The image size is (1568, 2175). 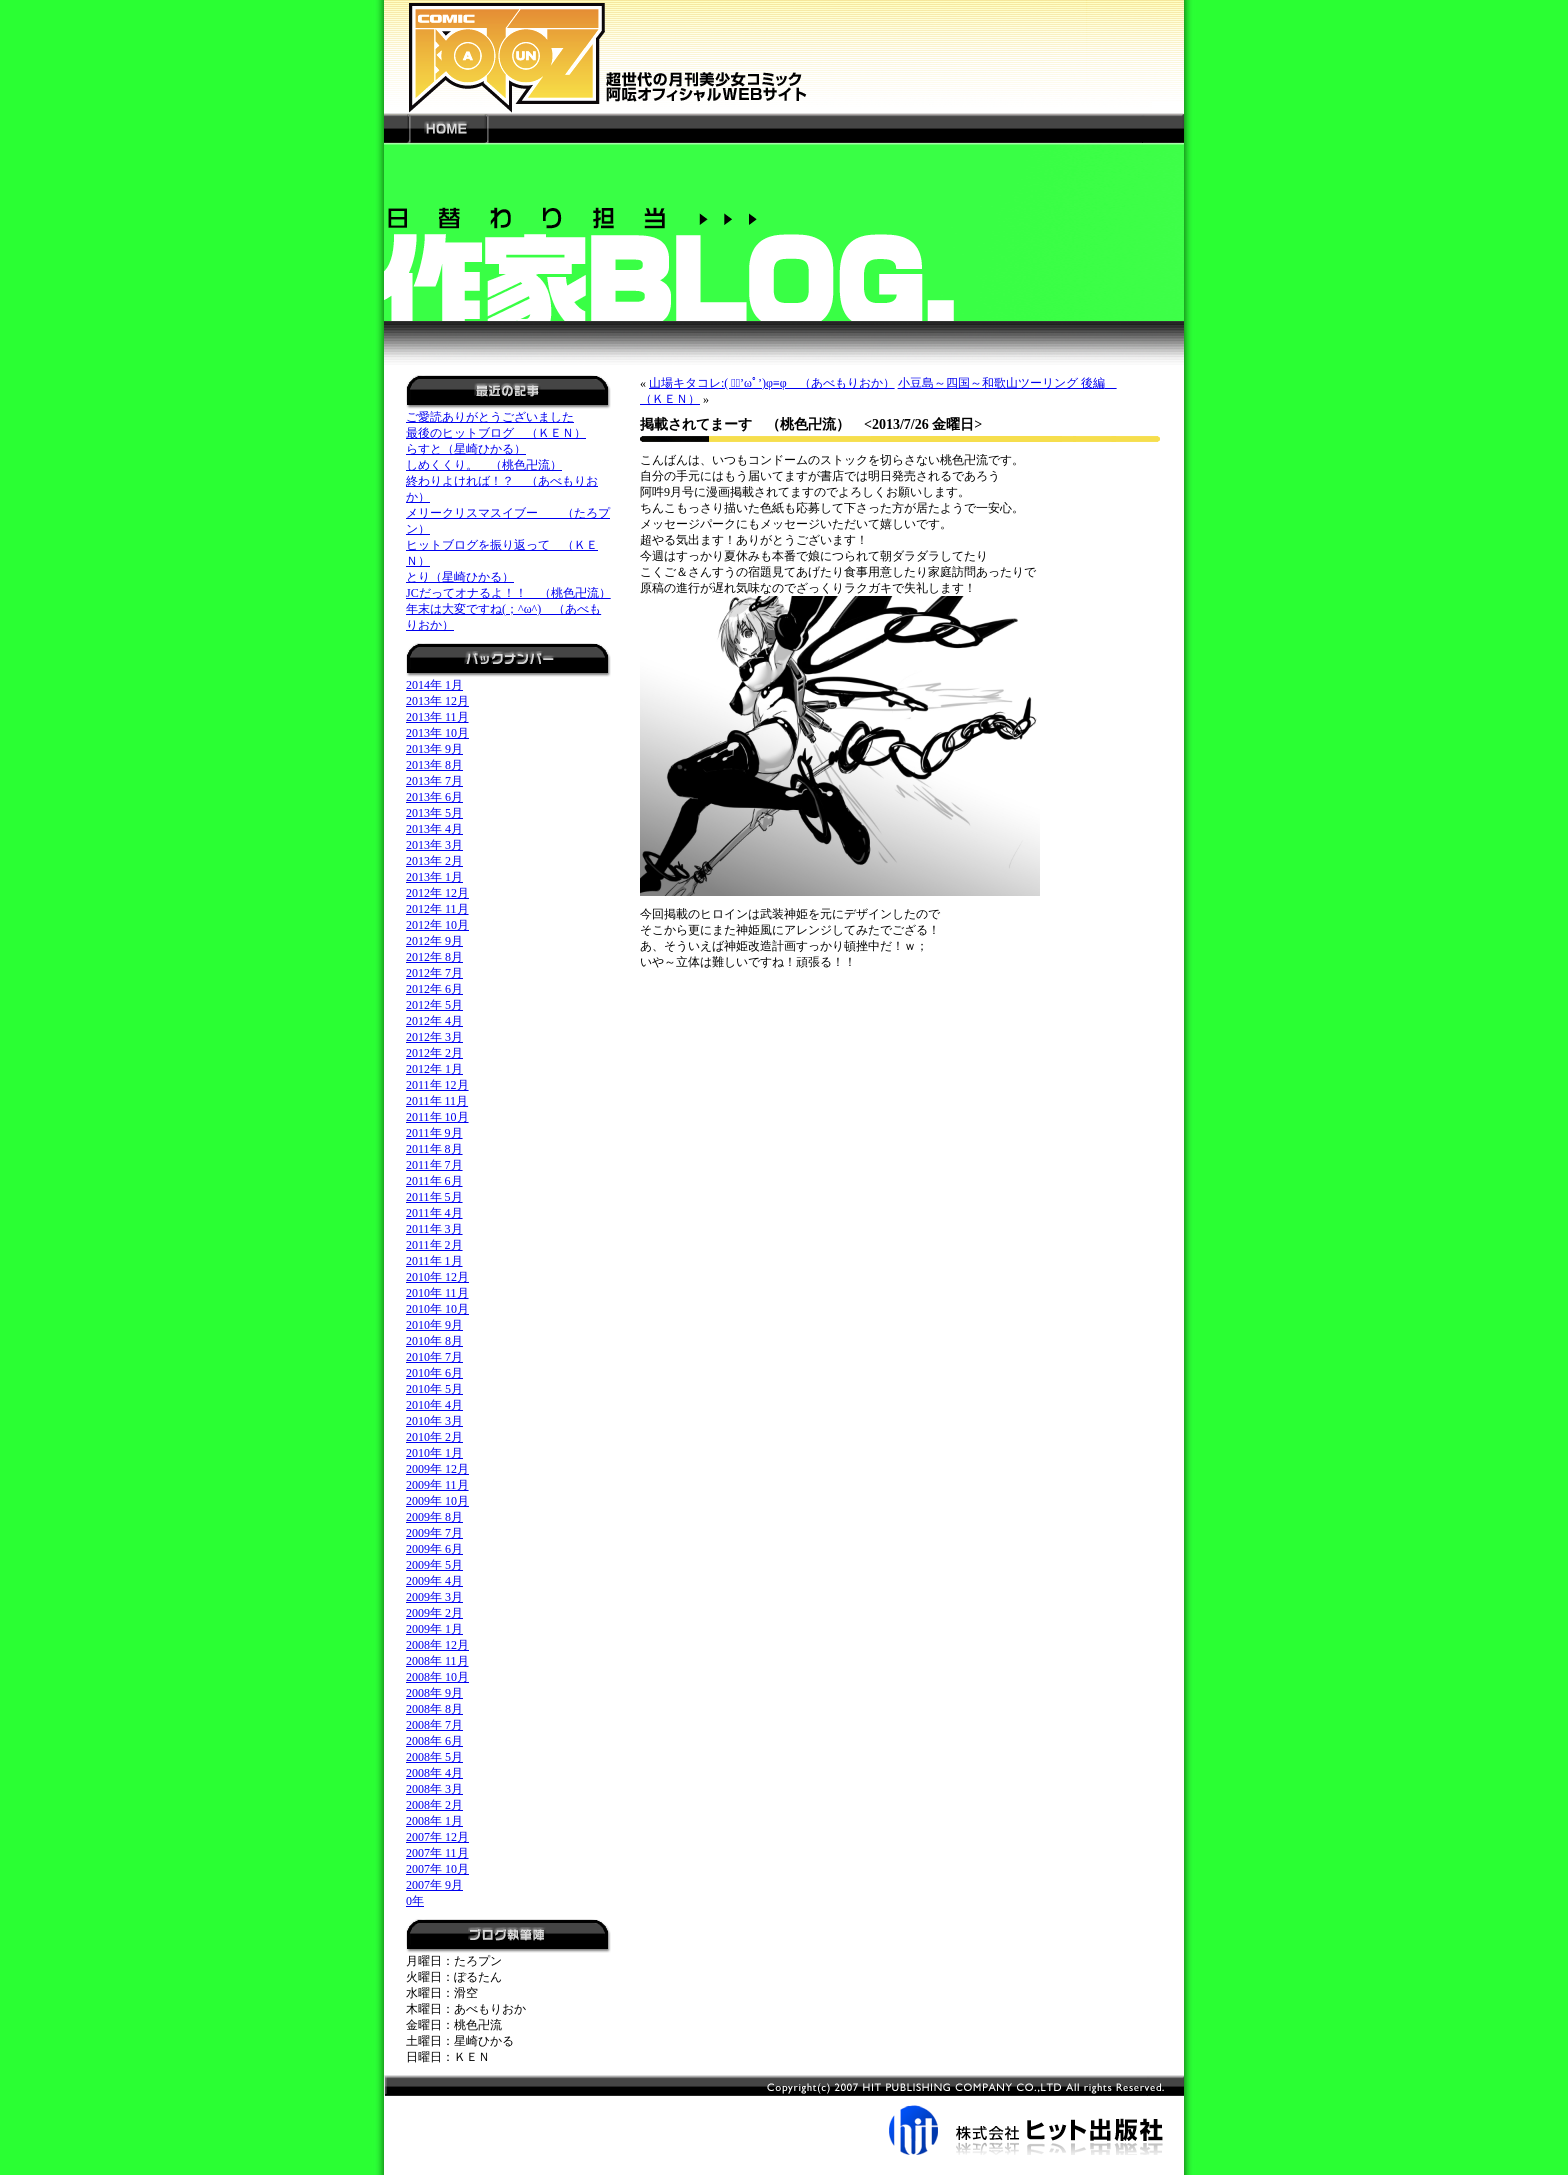 What do you see at coordinates (745, 424) in the screenshot?
I see `掲載されてまーす （桃色卍流）` at bounding box center [745, 424].